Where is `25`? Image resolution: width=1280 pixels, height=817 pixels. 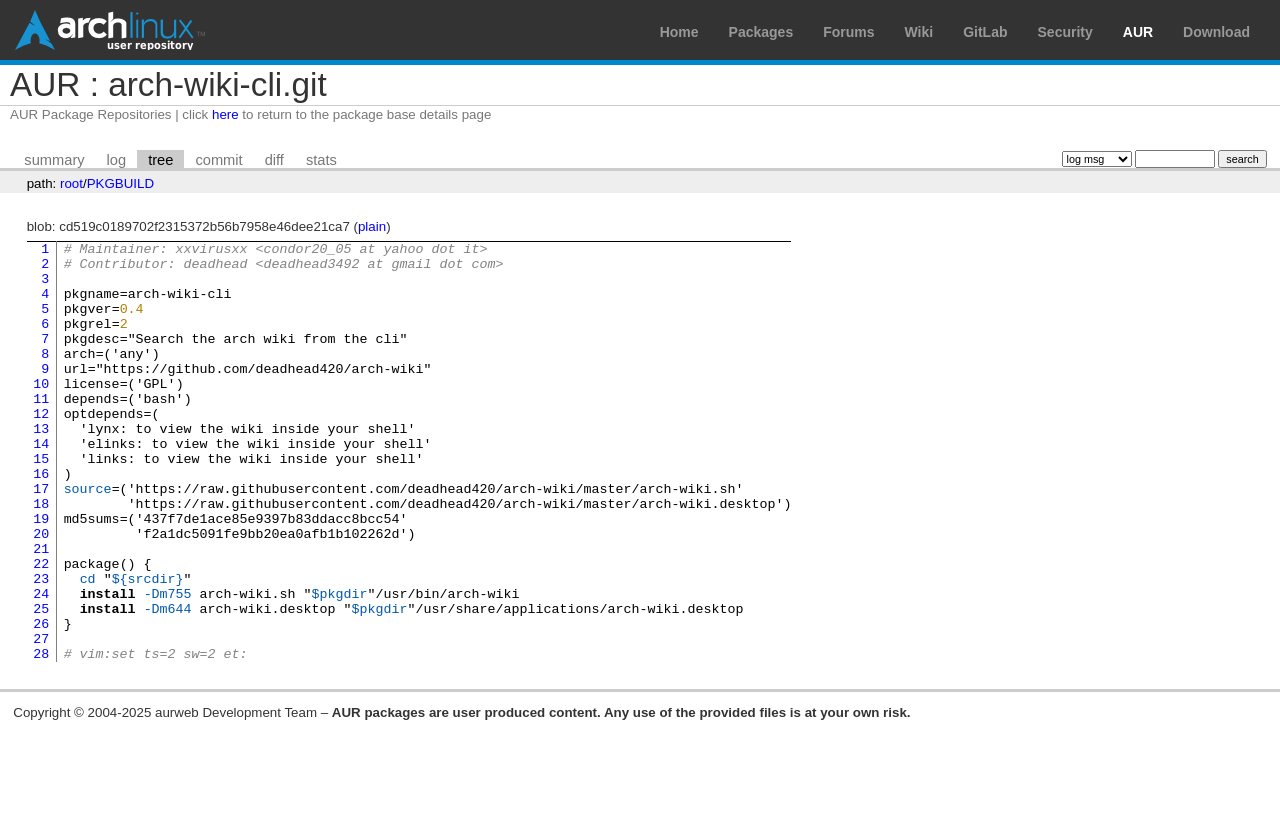
25 is located at coordinates (41, 683).